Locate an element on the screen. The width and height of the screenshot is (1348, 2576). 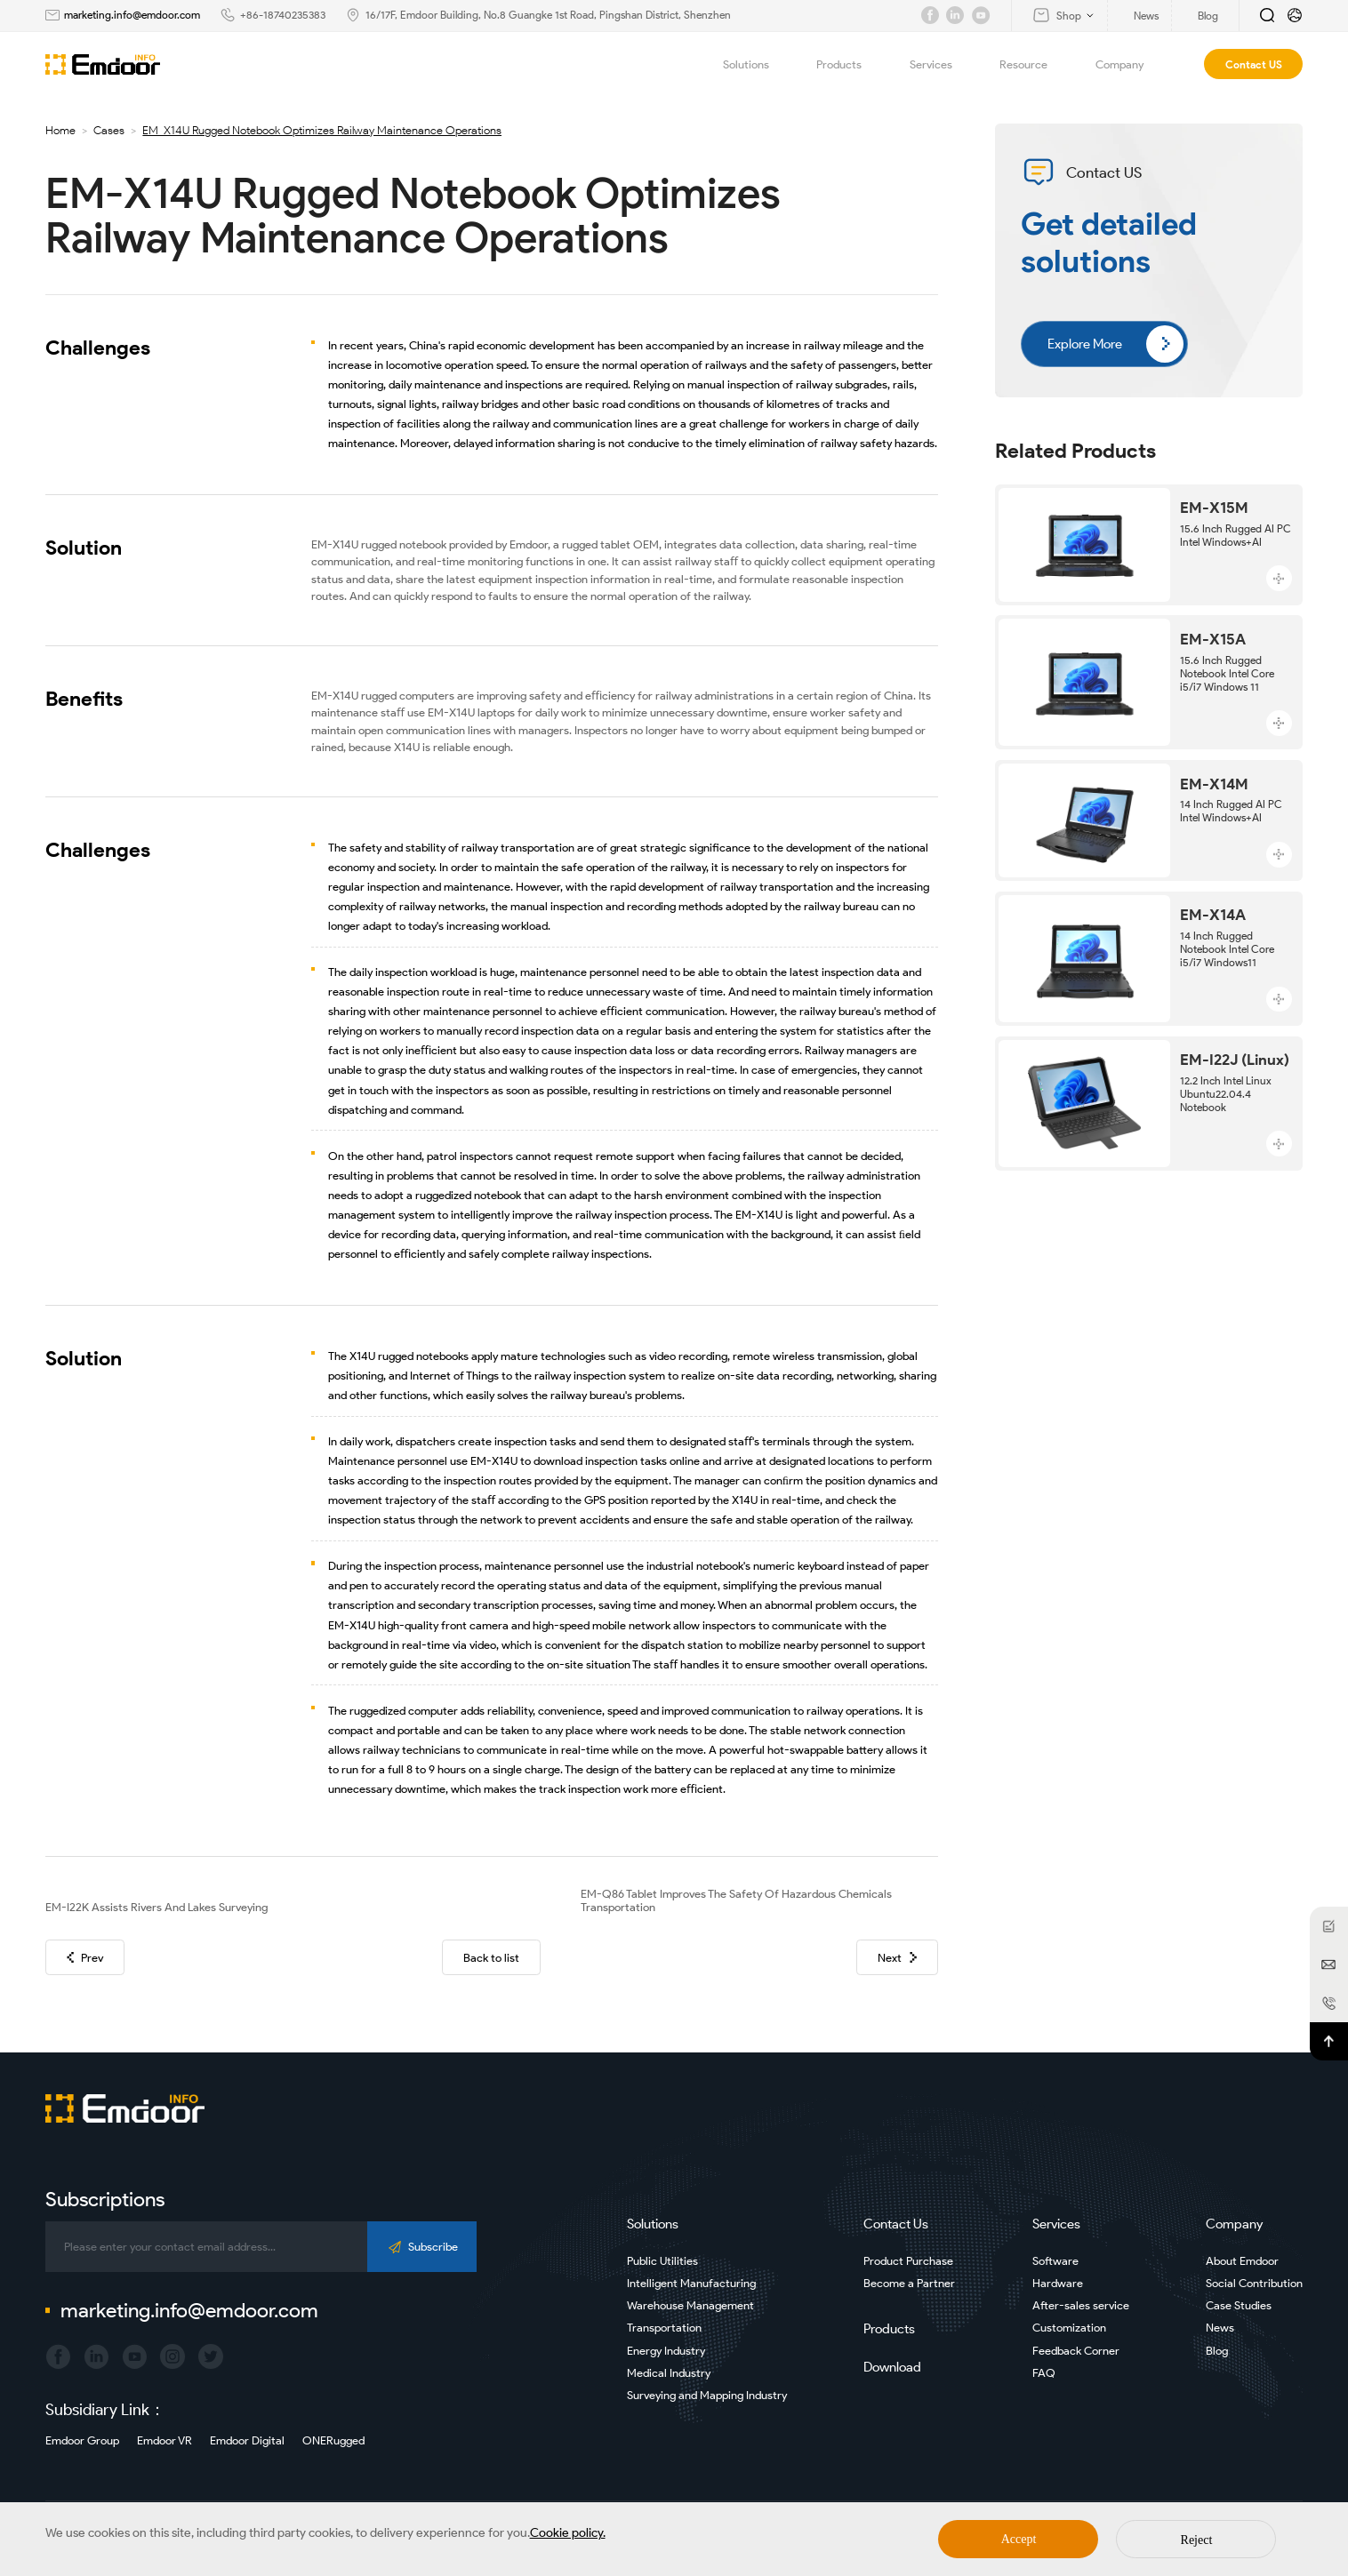
Contact Us is located at coordinates (895, 2224).